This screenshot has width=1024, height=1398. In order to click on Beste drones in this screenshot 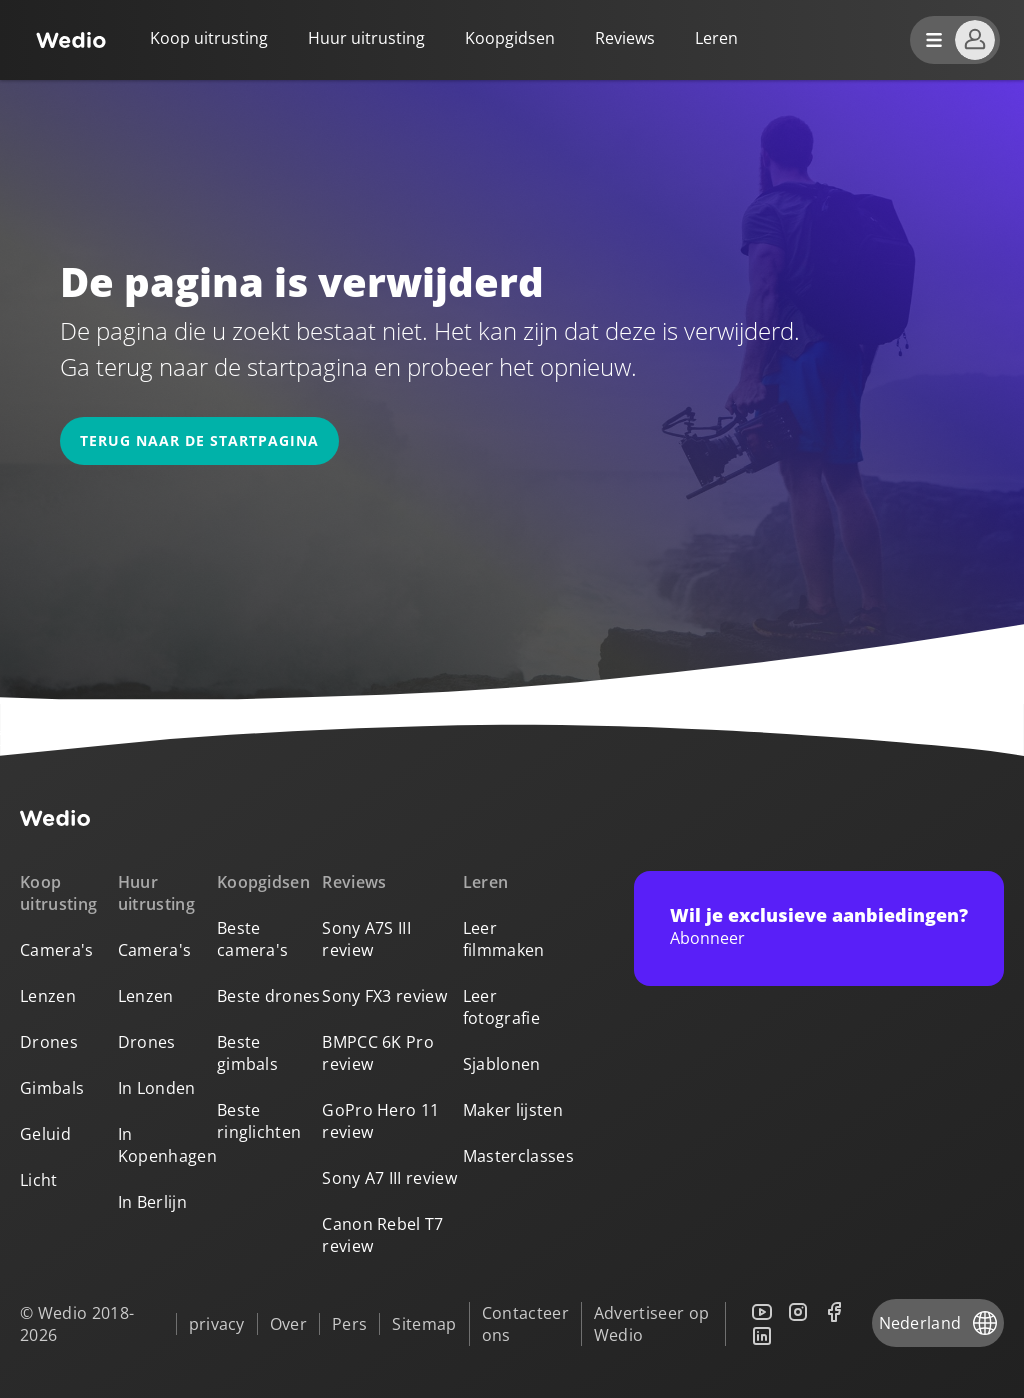, I will do `click(269, 996)`.